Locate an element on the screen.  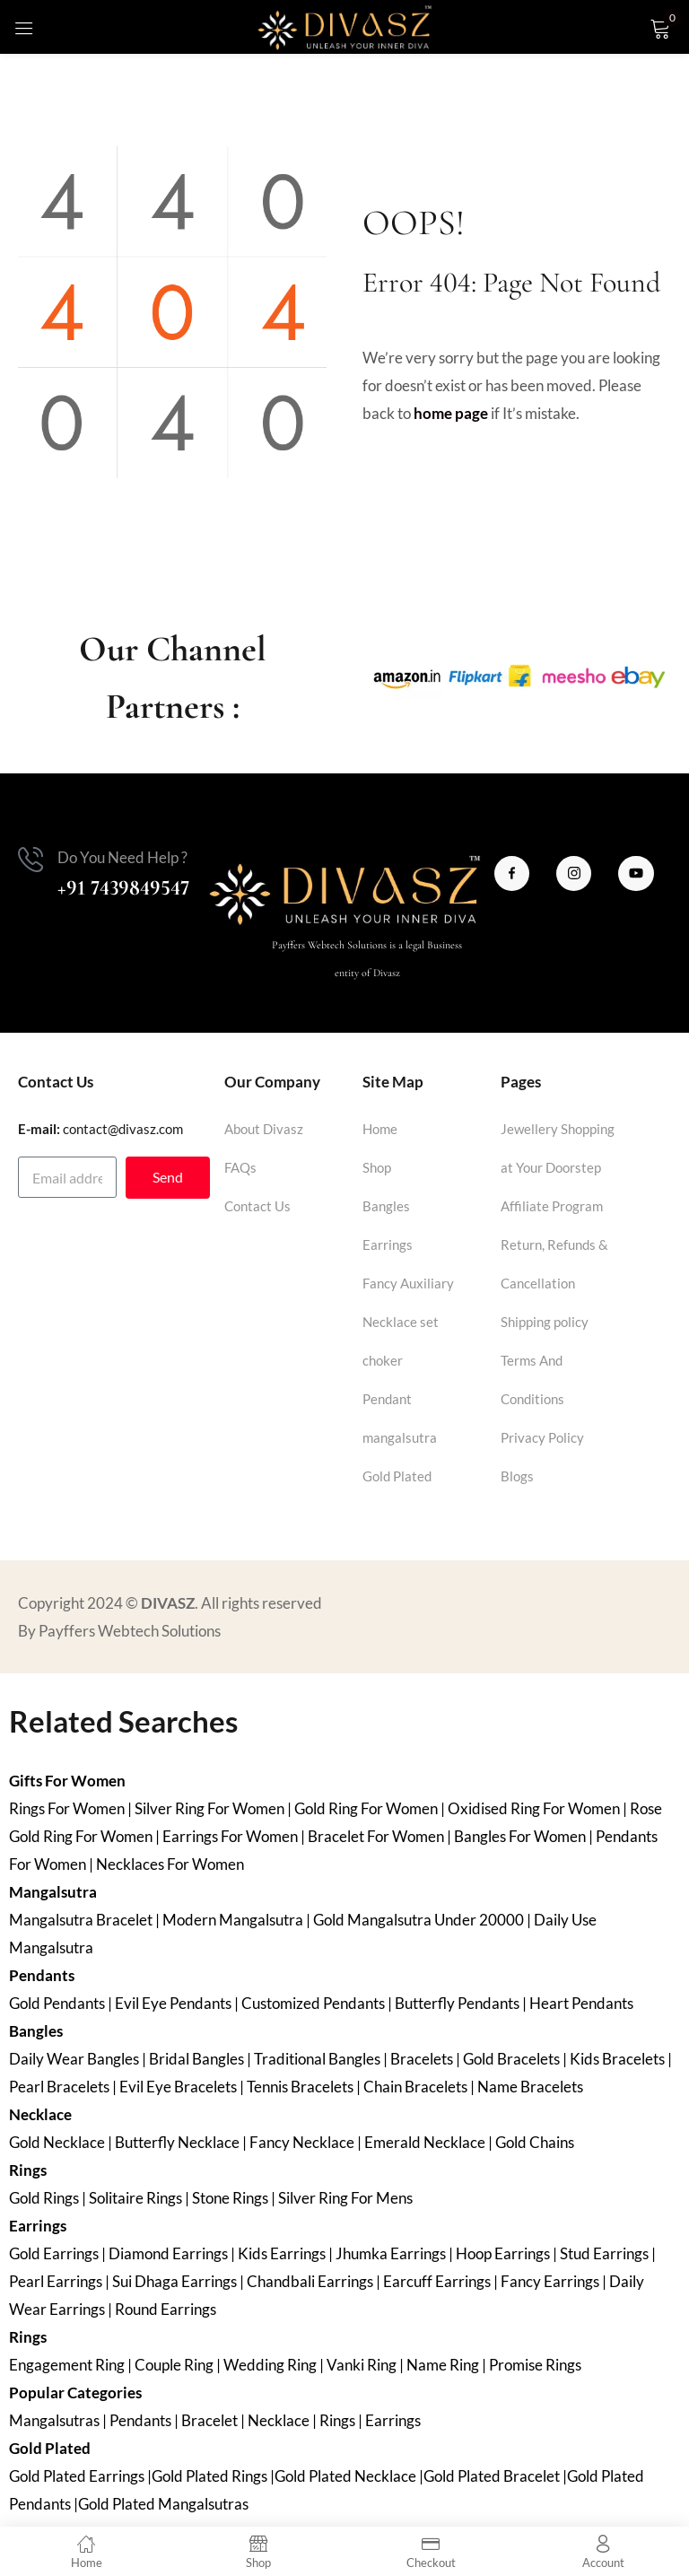
Bangles is located at coordinates (386, 1206).